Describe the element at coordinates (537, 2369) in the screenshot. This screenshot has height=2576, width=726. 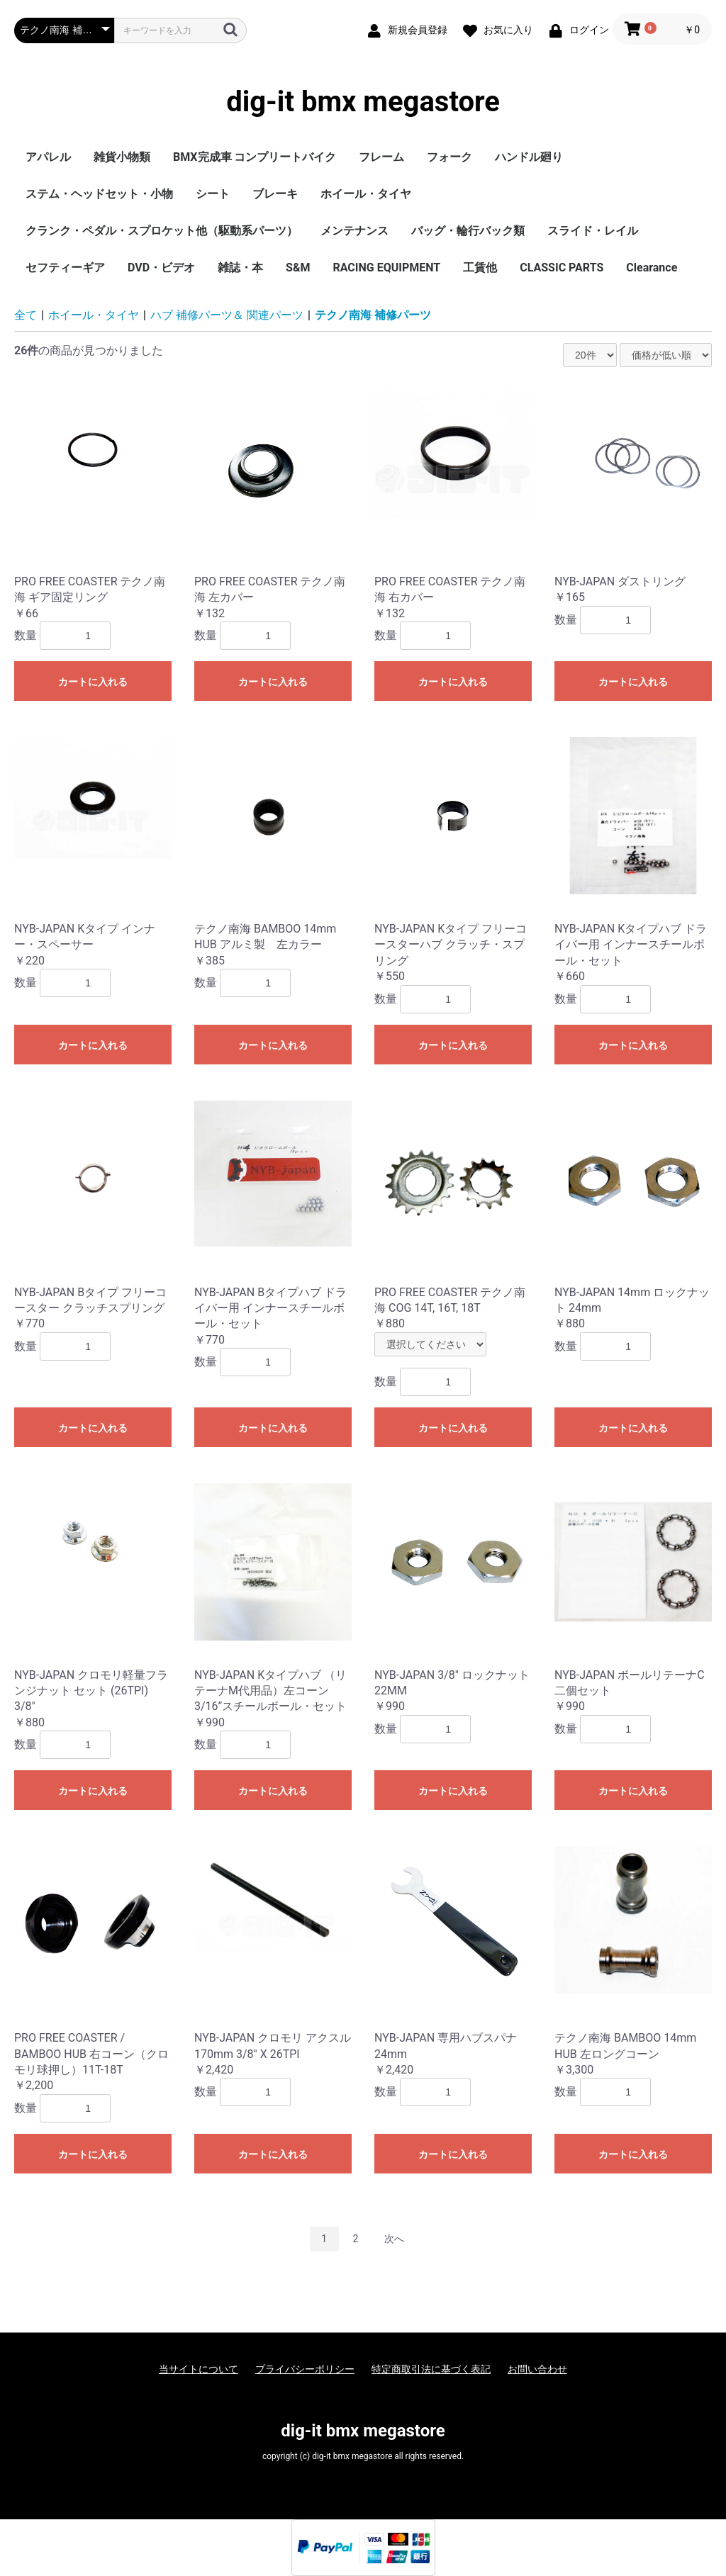
I see `お問い合わせ` at that location.